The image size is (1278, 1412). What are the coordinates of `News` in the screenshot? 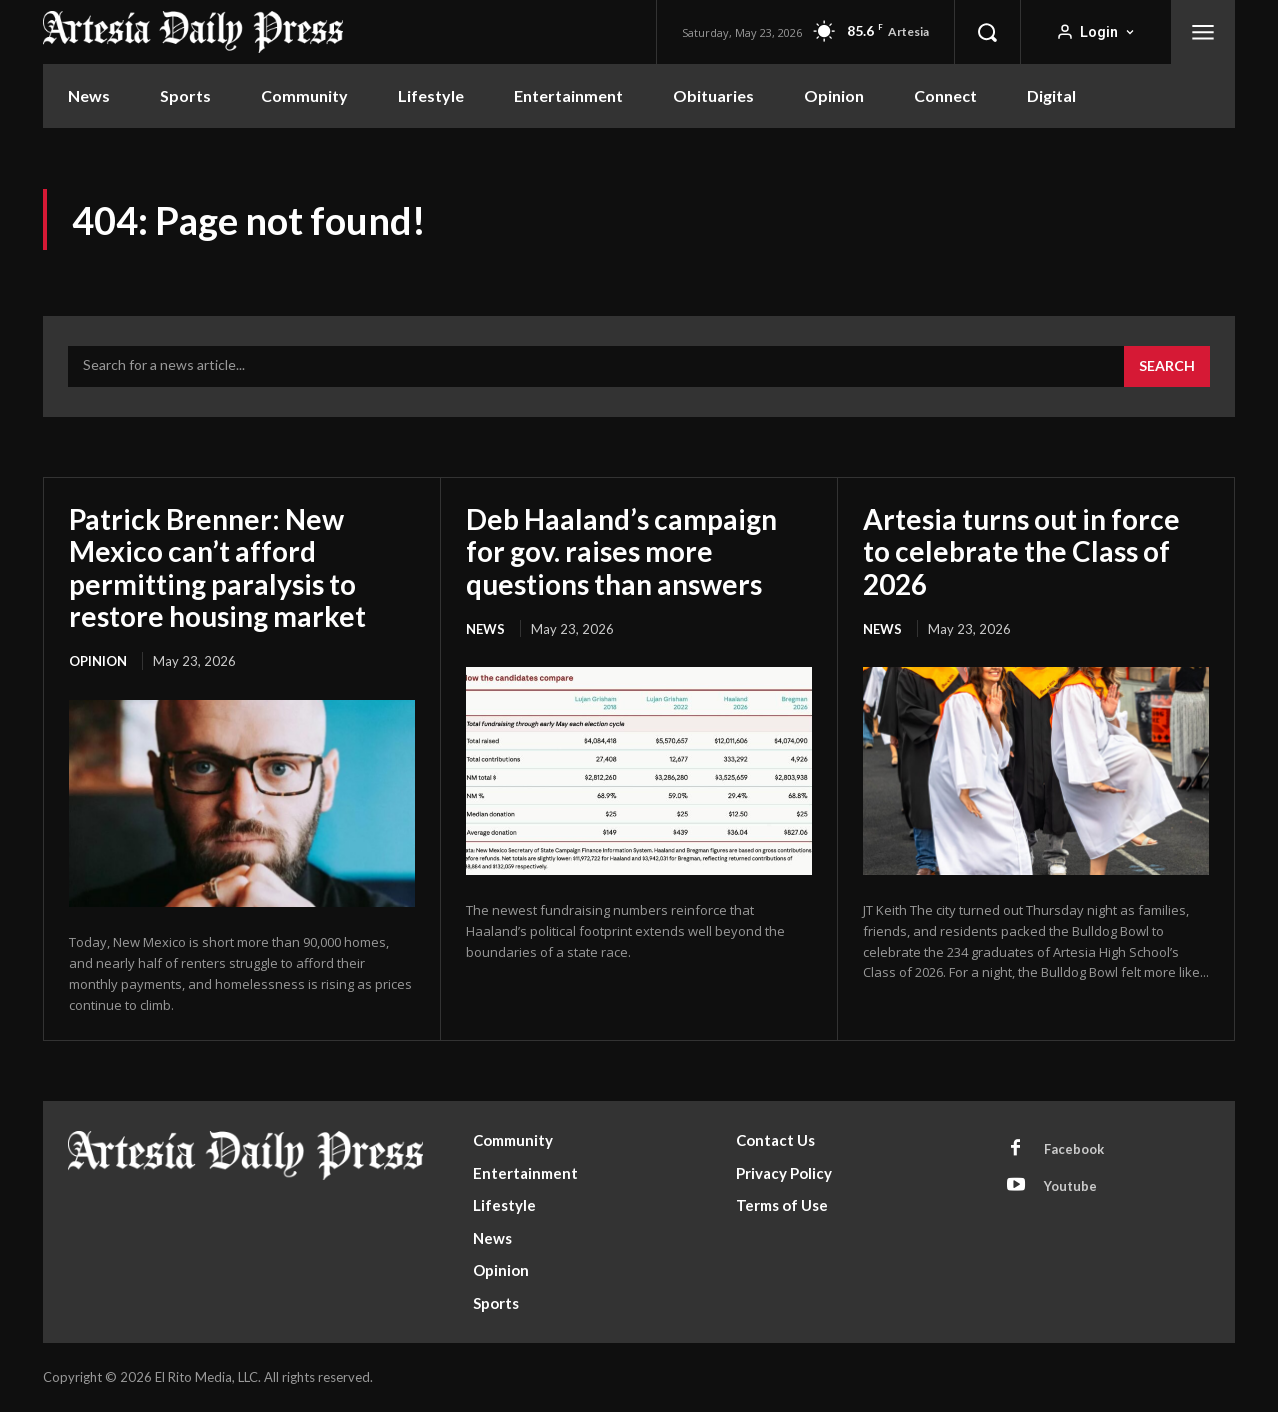 It's located at (485, 629).